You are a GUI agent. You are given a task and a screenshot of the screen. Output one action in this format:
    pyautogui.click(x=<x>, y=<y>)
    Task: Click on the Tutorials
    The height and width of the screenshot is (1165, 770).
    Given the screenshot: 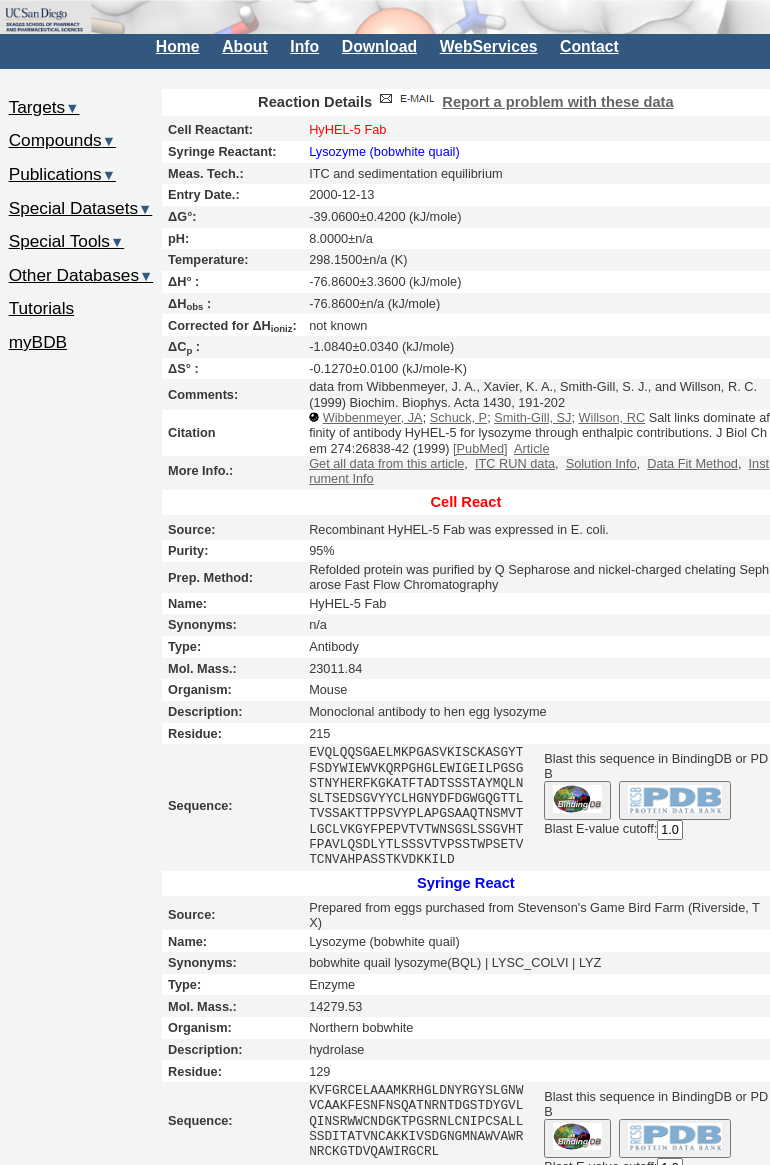 What is the action you would take?
    pyautogui.click(x=42, y=308)
    